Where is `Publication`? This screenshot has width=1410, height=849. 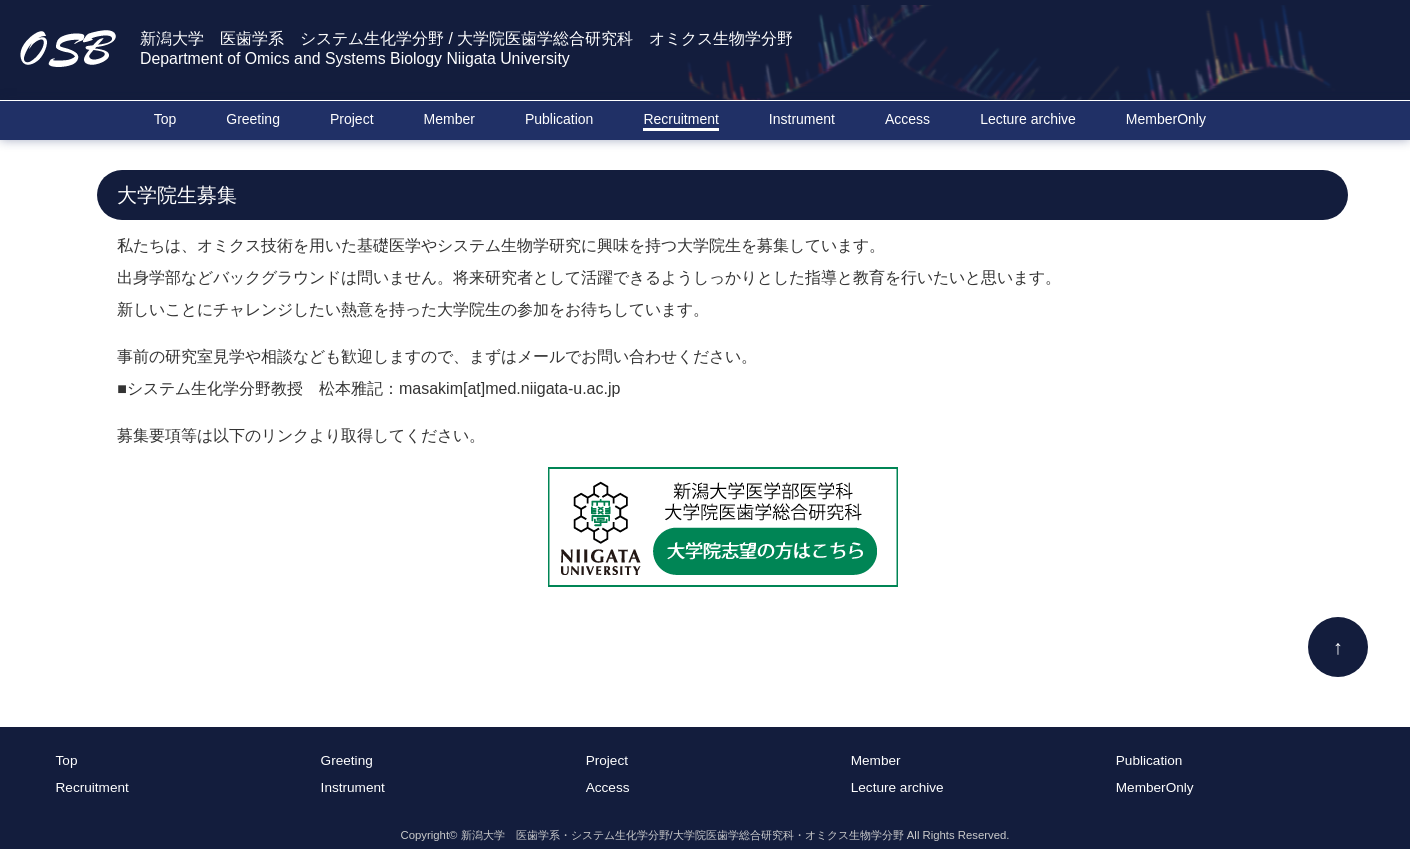
Publication is located at coordinates (559, 119).